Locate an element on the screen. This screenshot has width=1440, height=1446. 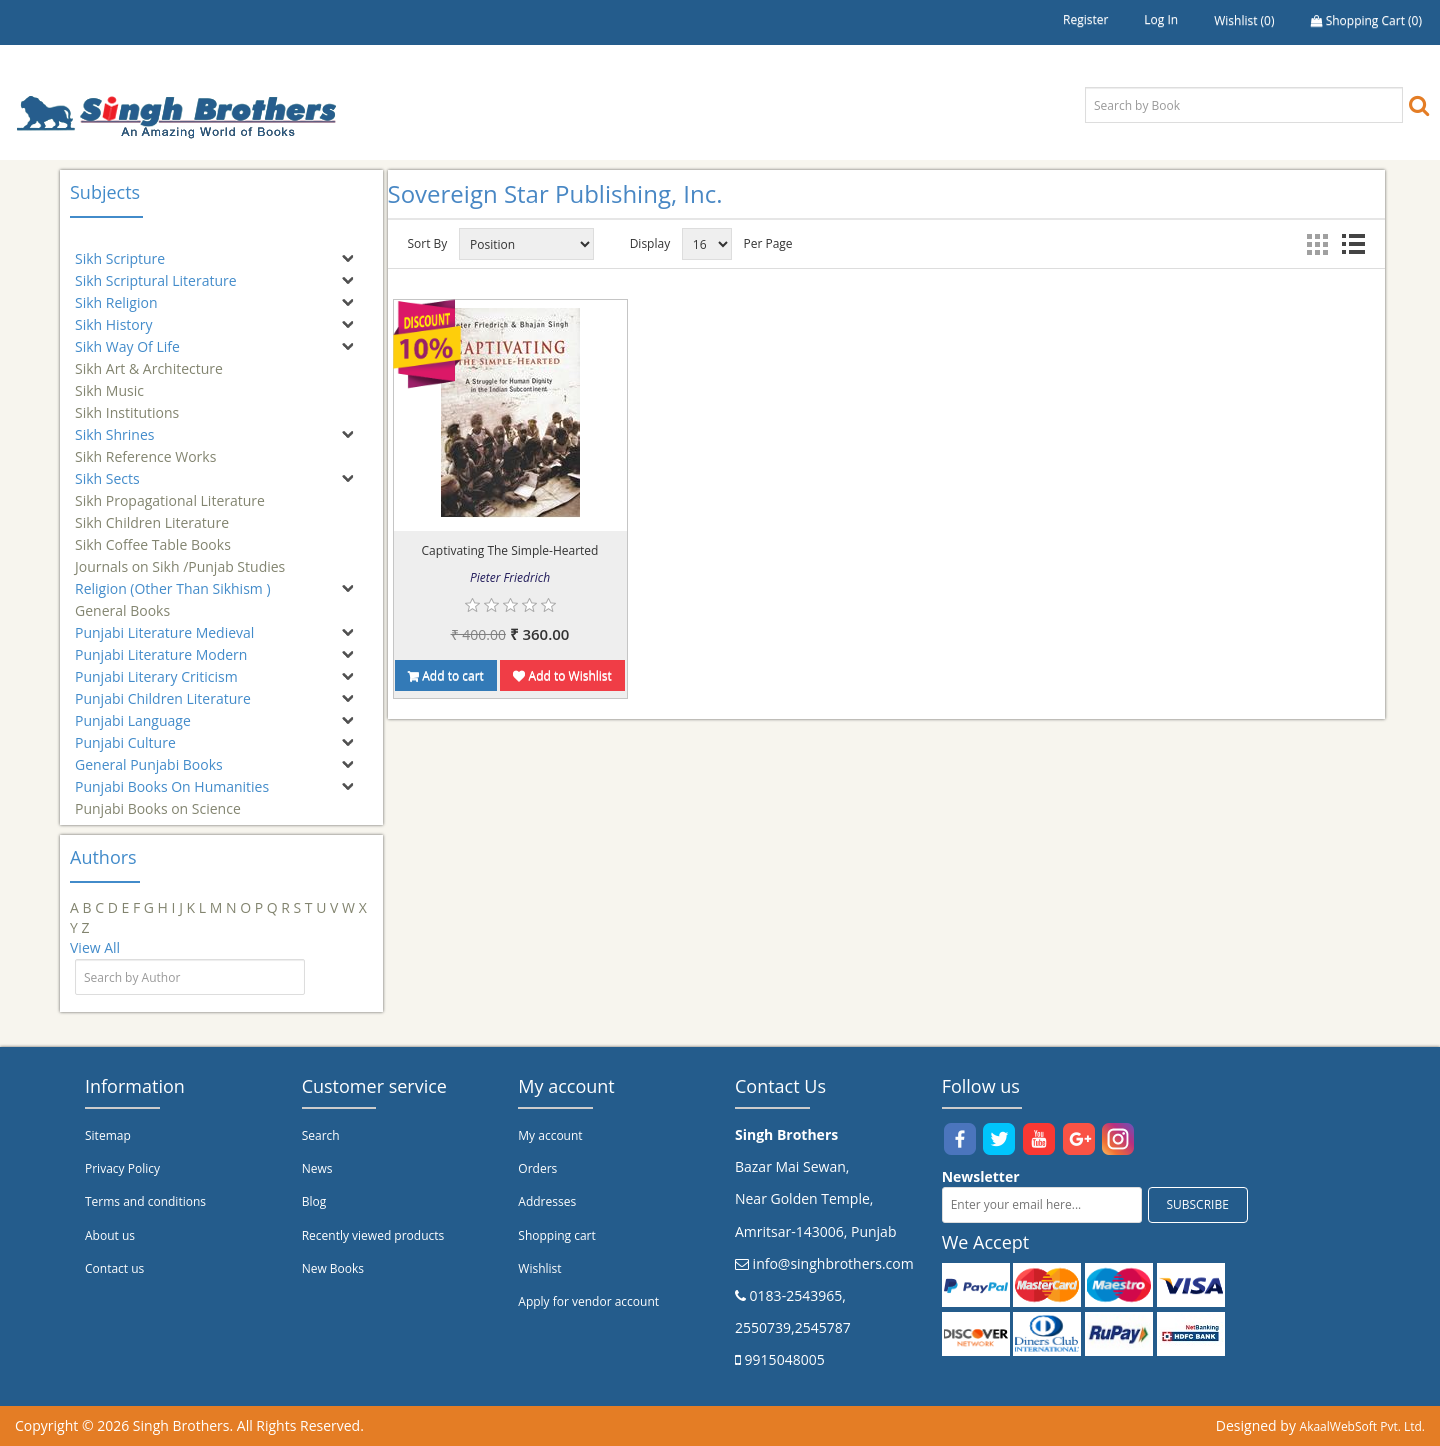
Add to cart is located at coordinates (446, 675).